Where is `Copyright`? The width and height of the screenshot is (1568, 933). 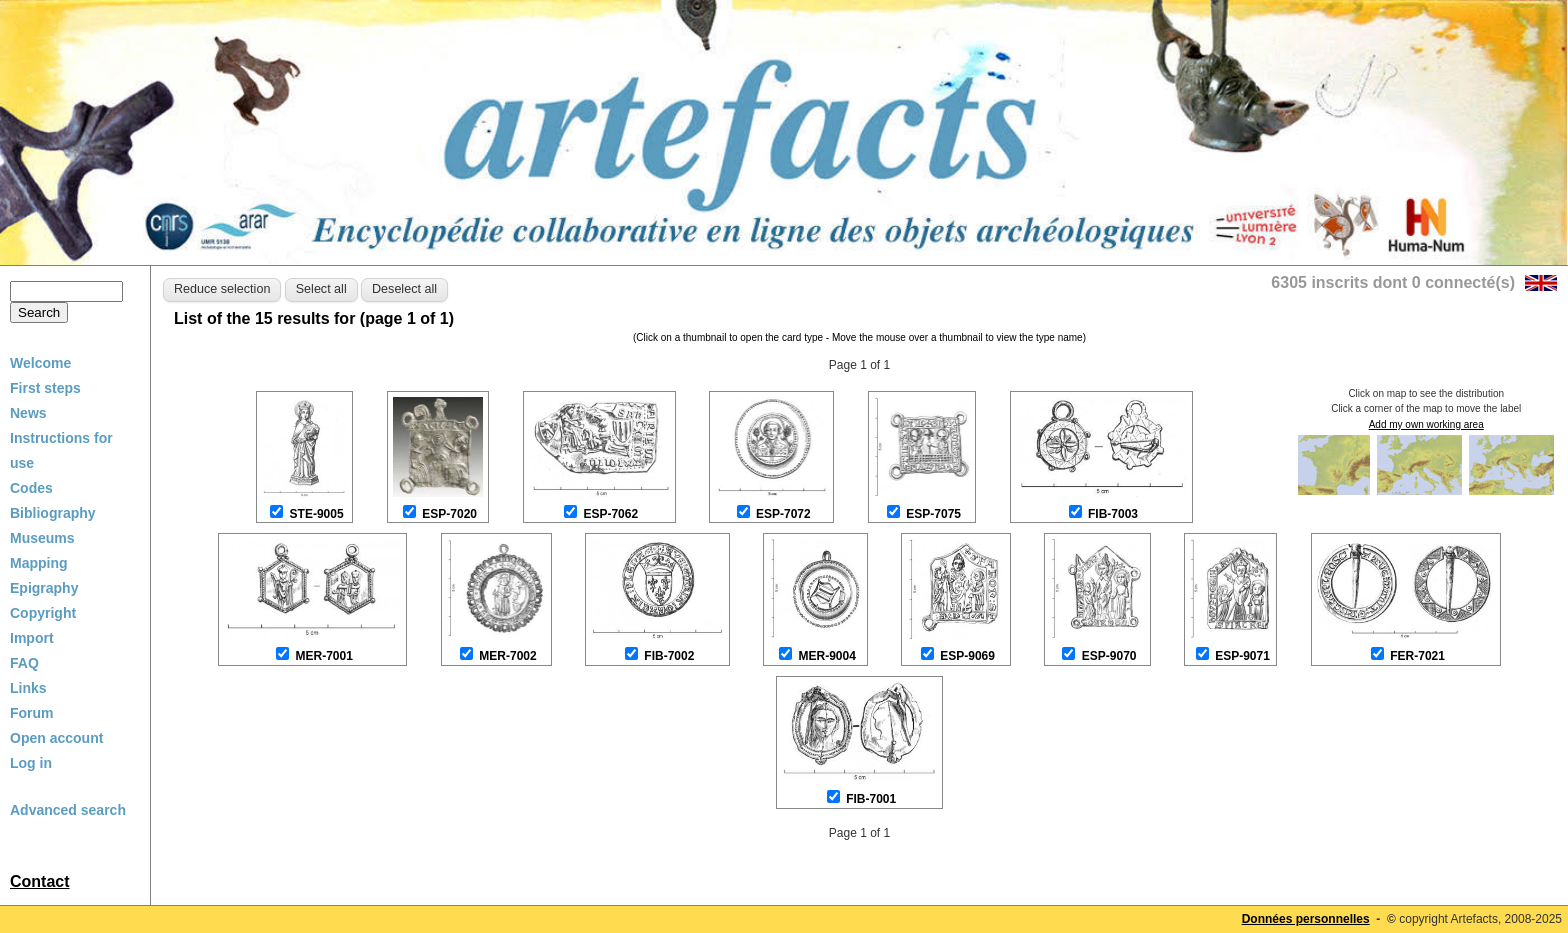
Copyright is located at coordinates (43, 613).